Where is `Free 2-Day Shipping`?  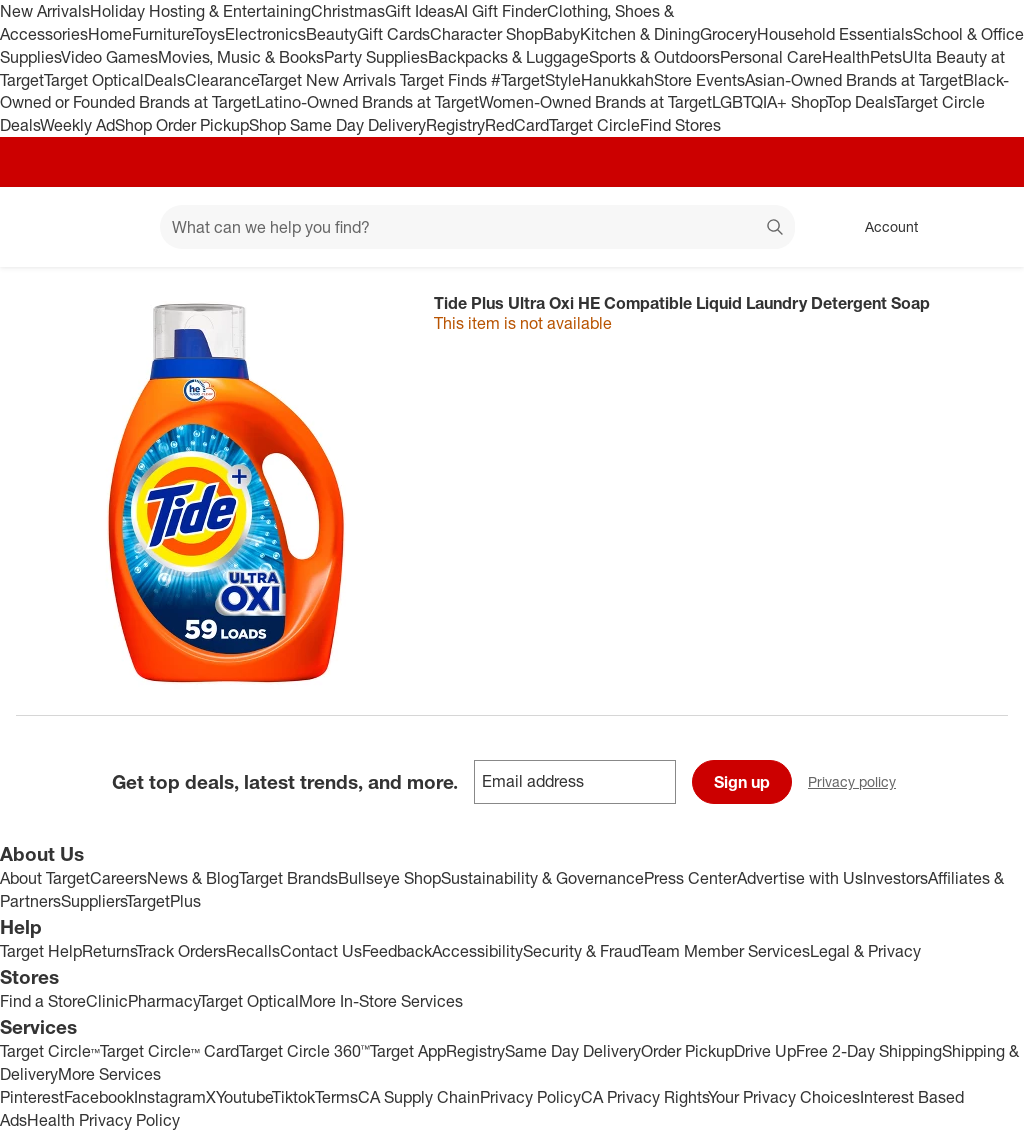
Free 2-Day Shipping is located at coordinates (869, 1051).